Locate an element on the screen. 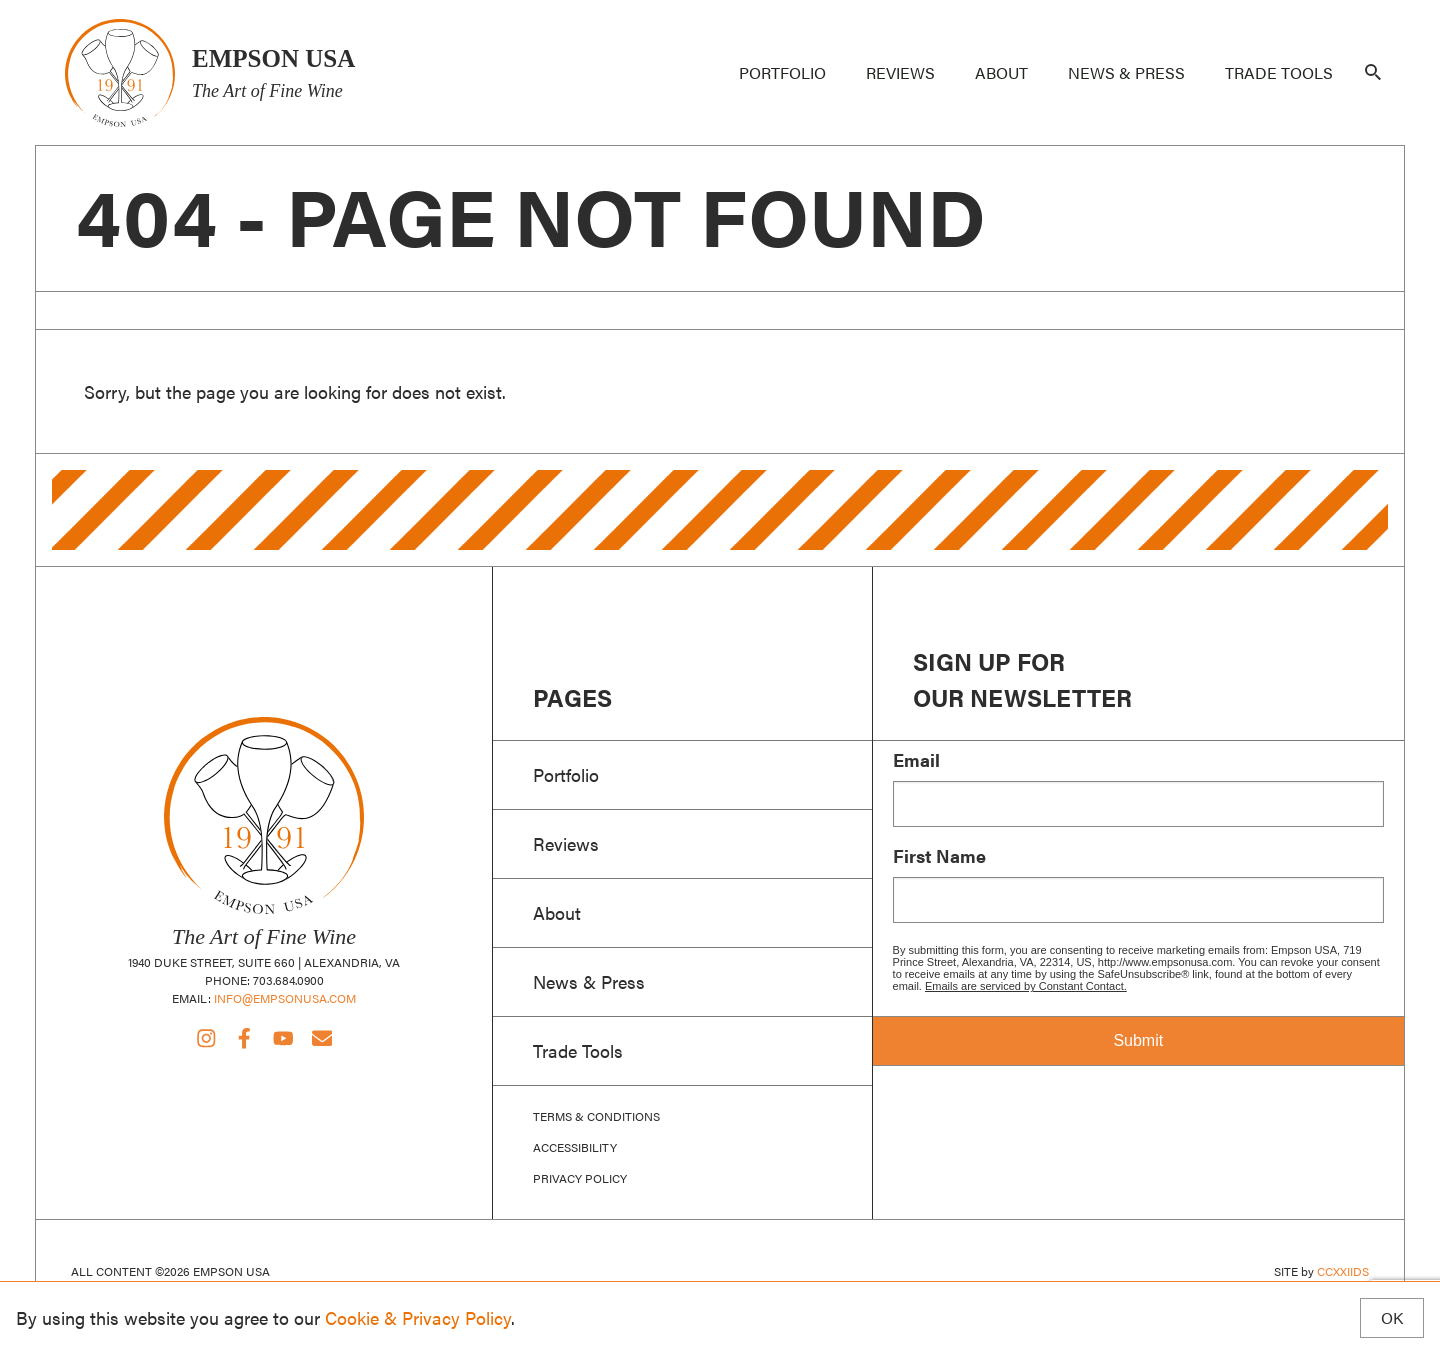  About is located at coordinates (1001, 72).